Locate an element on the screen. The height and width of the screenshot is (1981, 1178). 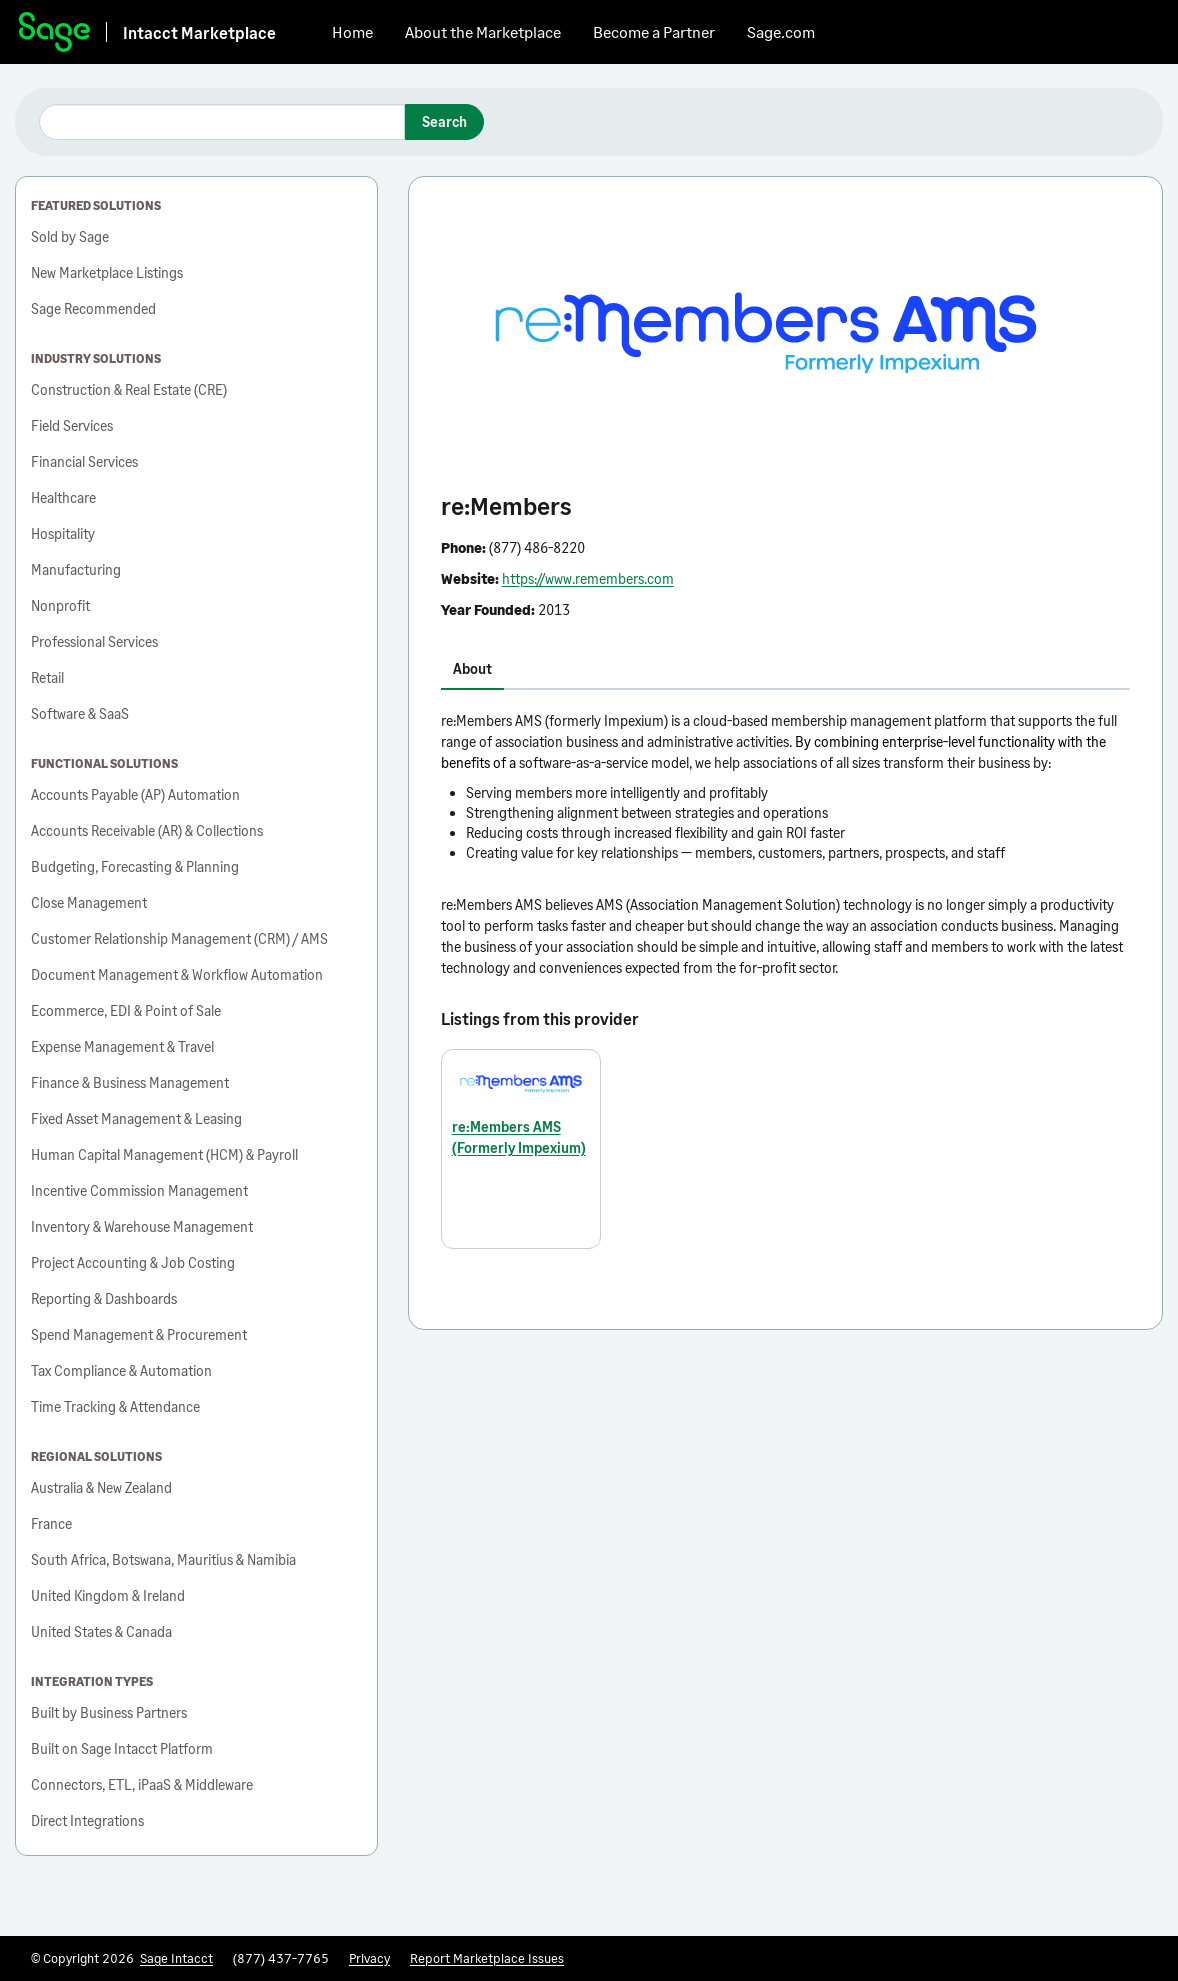
https://www.remembers.com is located at coordinates (588, 578).